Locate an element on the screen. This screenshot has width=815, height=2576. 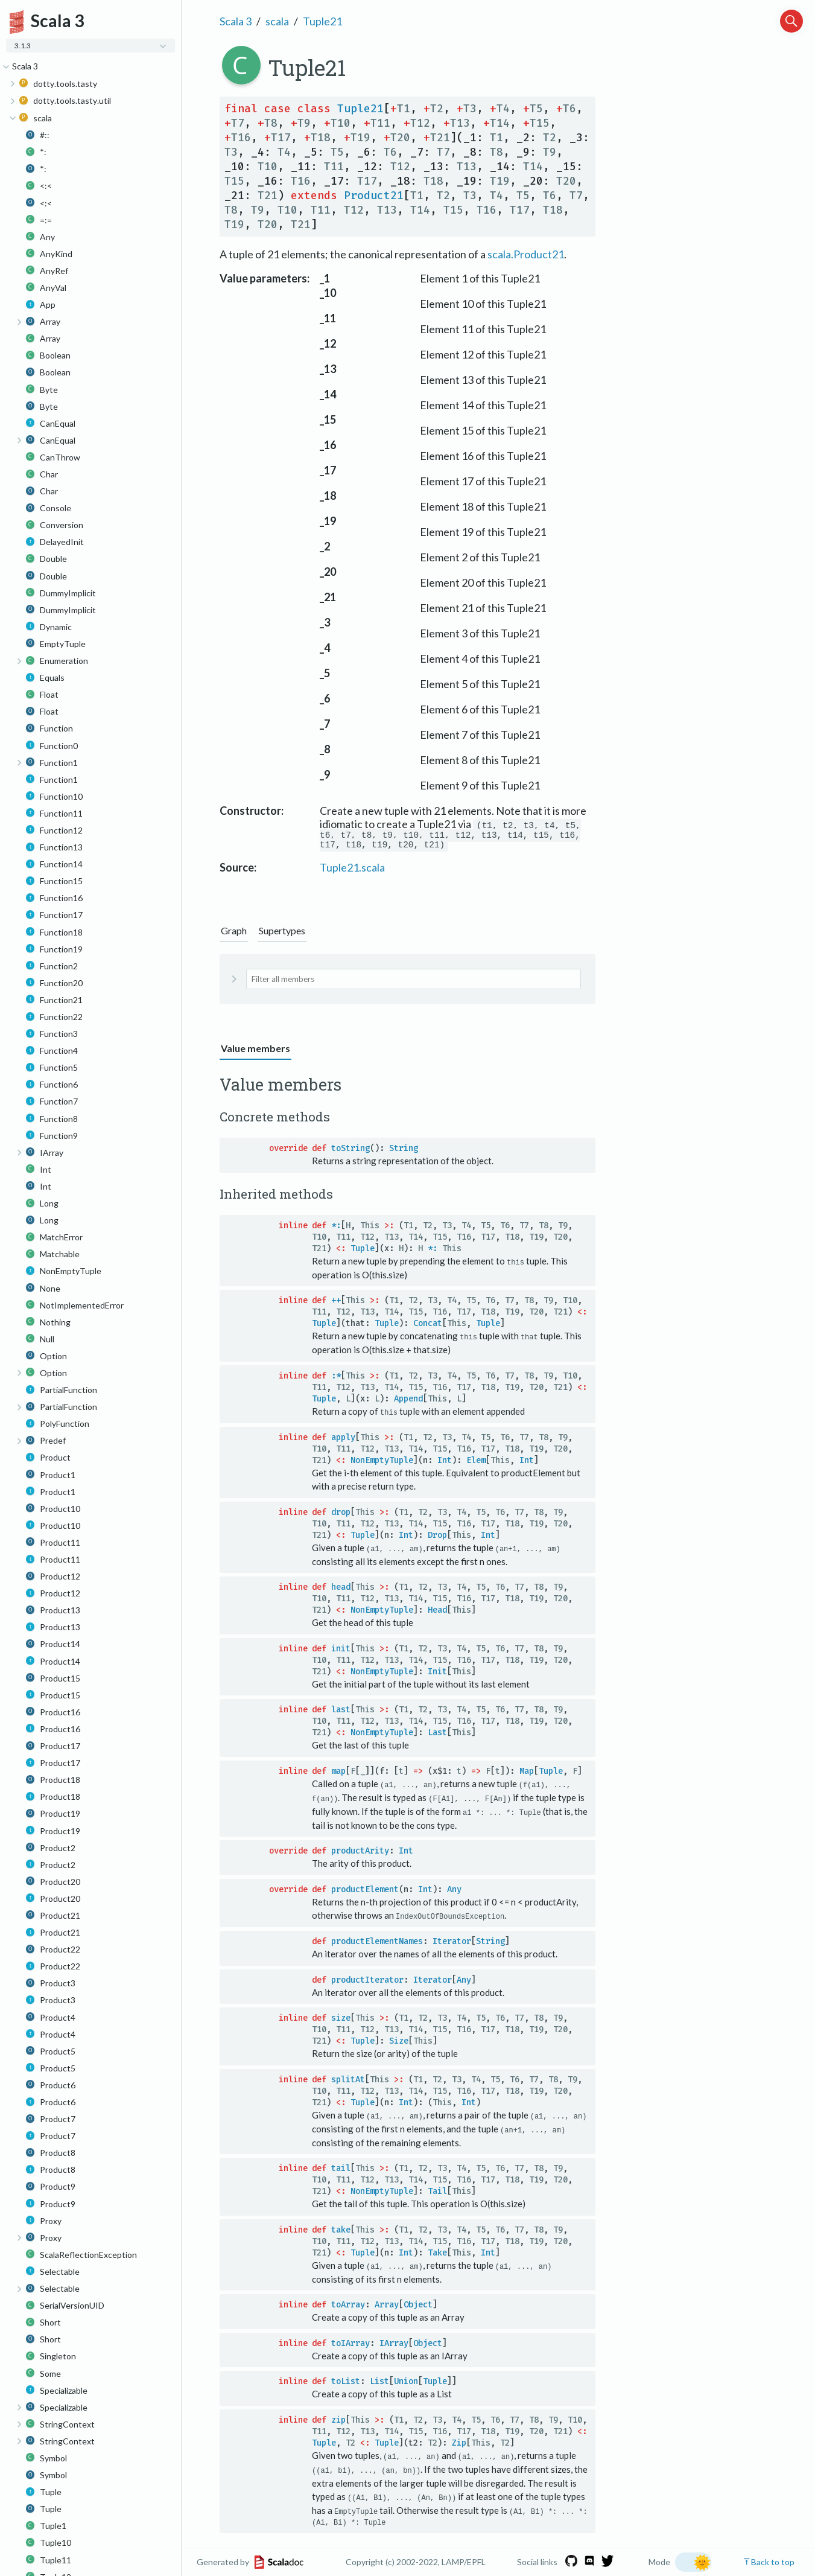
++ is located at coordinates (336, 1304).